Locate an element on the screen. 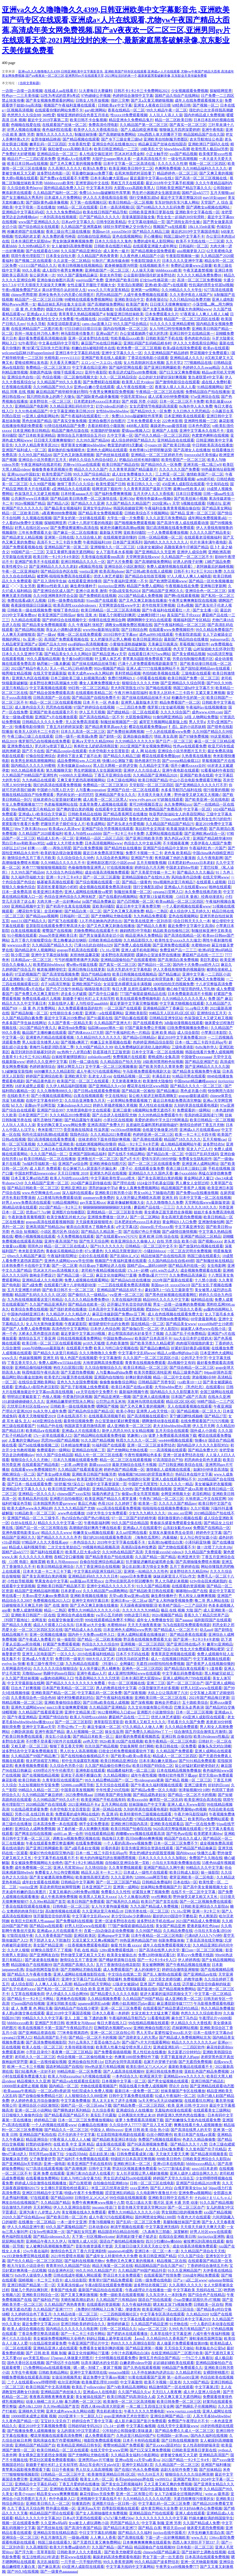 This screenshot has height=2576, width=237. 欧美性稚交6-12 is located at coordinates (14, 566).